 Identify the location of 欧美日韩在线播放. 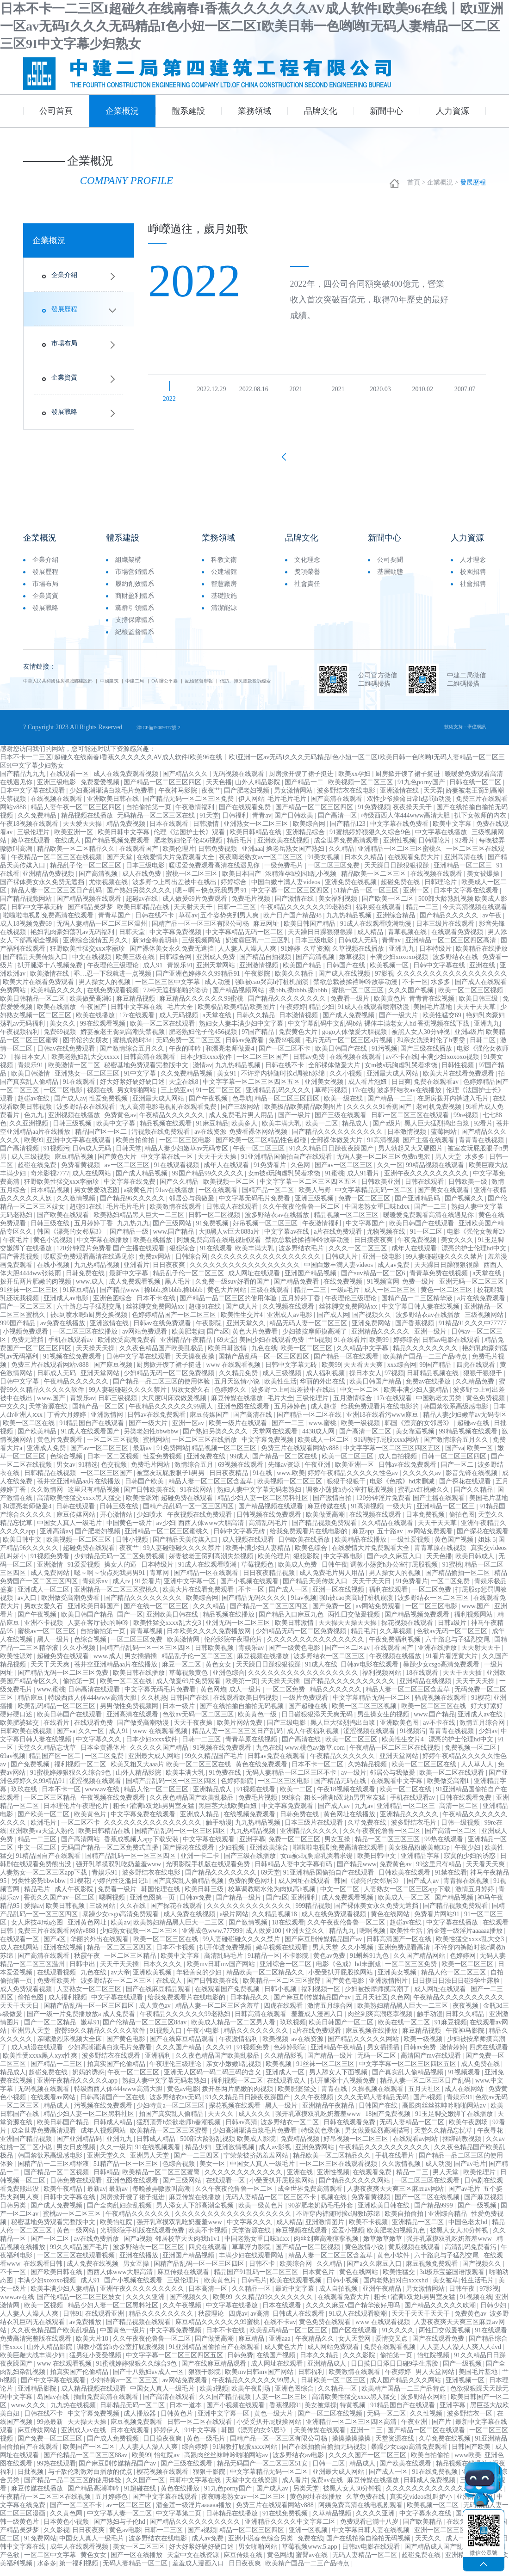
(140, 1681).